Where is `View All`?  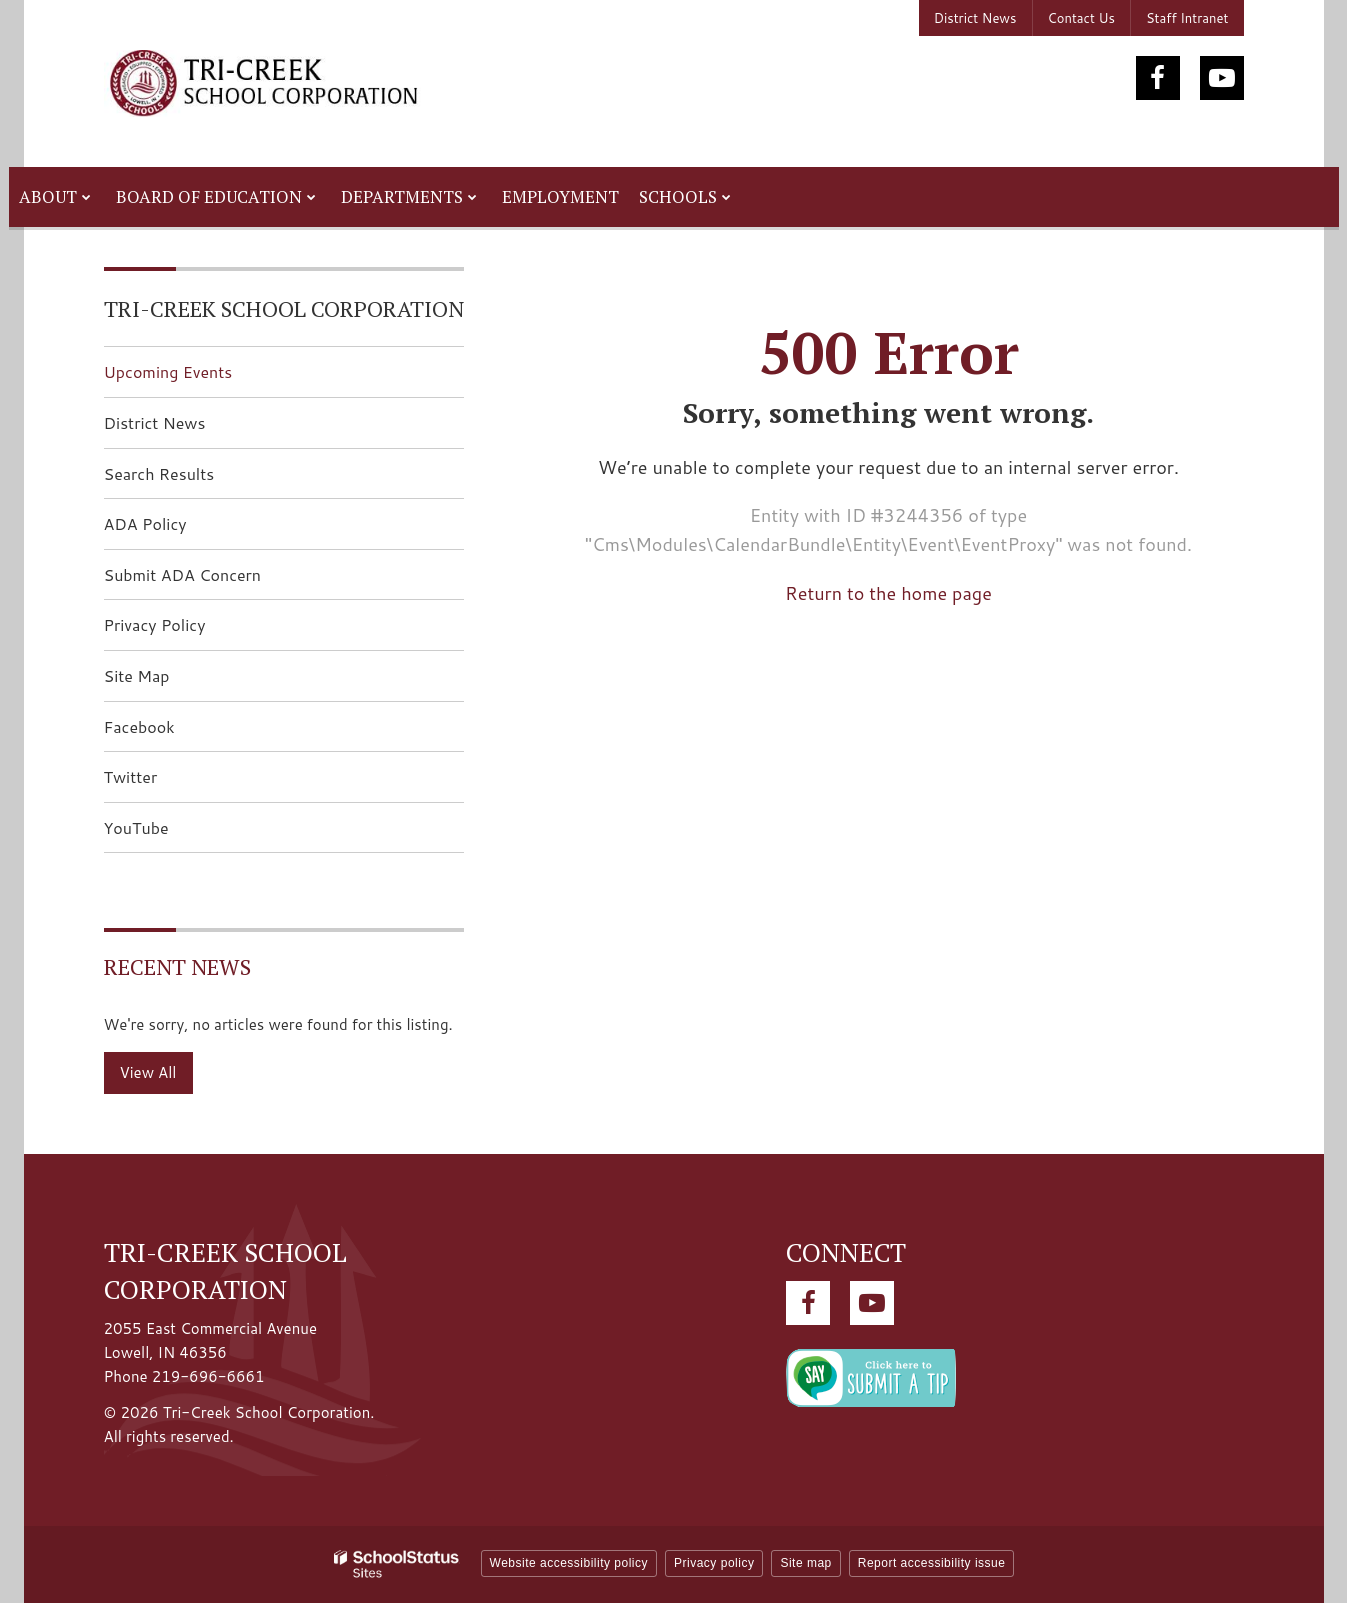 View All is located at coordinates (148, 1072).